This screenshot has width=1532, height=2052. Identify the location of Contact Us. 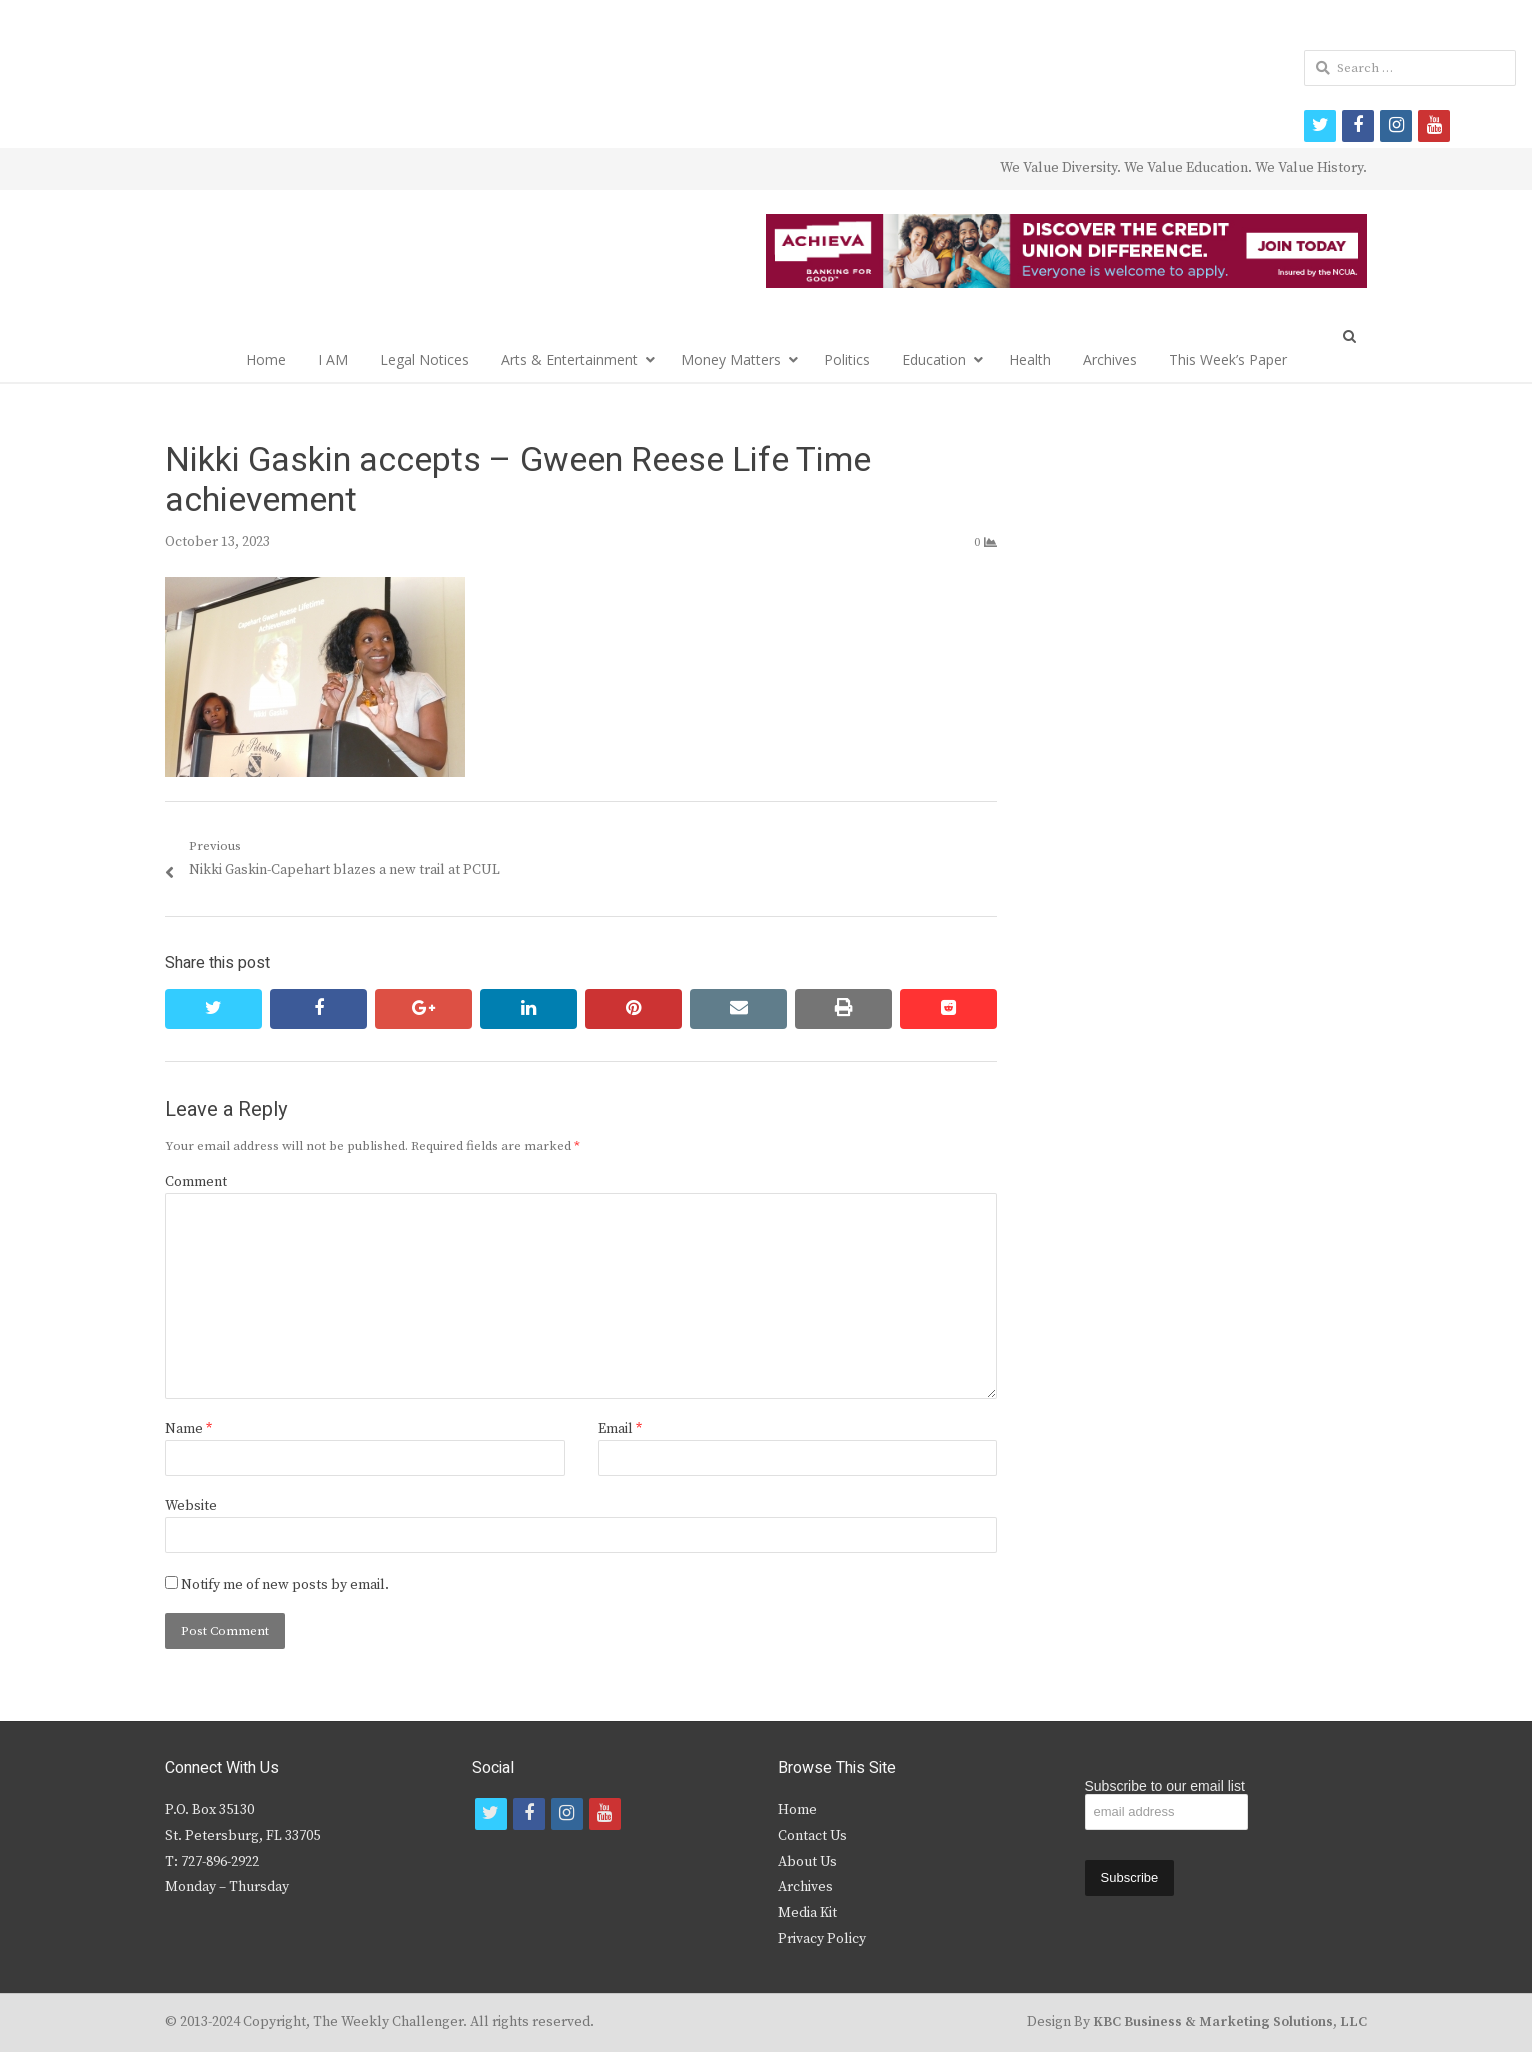
(812, 1836).